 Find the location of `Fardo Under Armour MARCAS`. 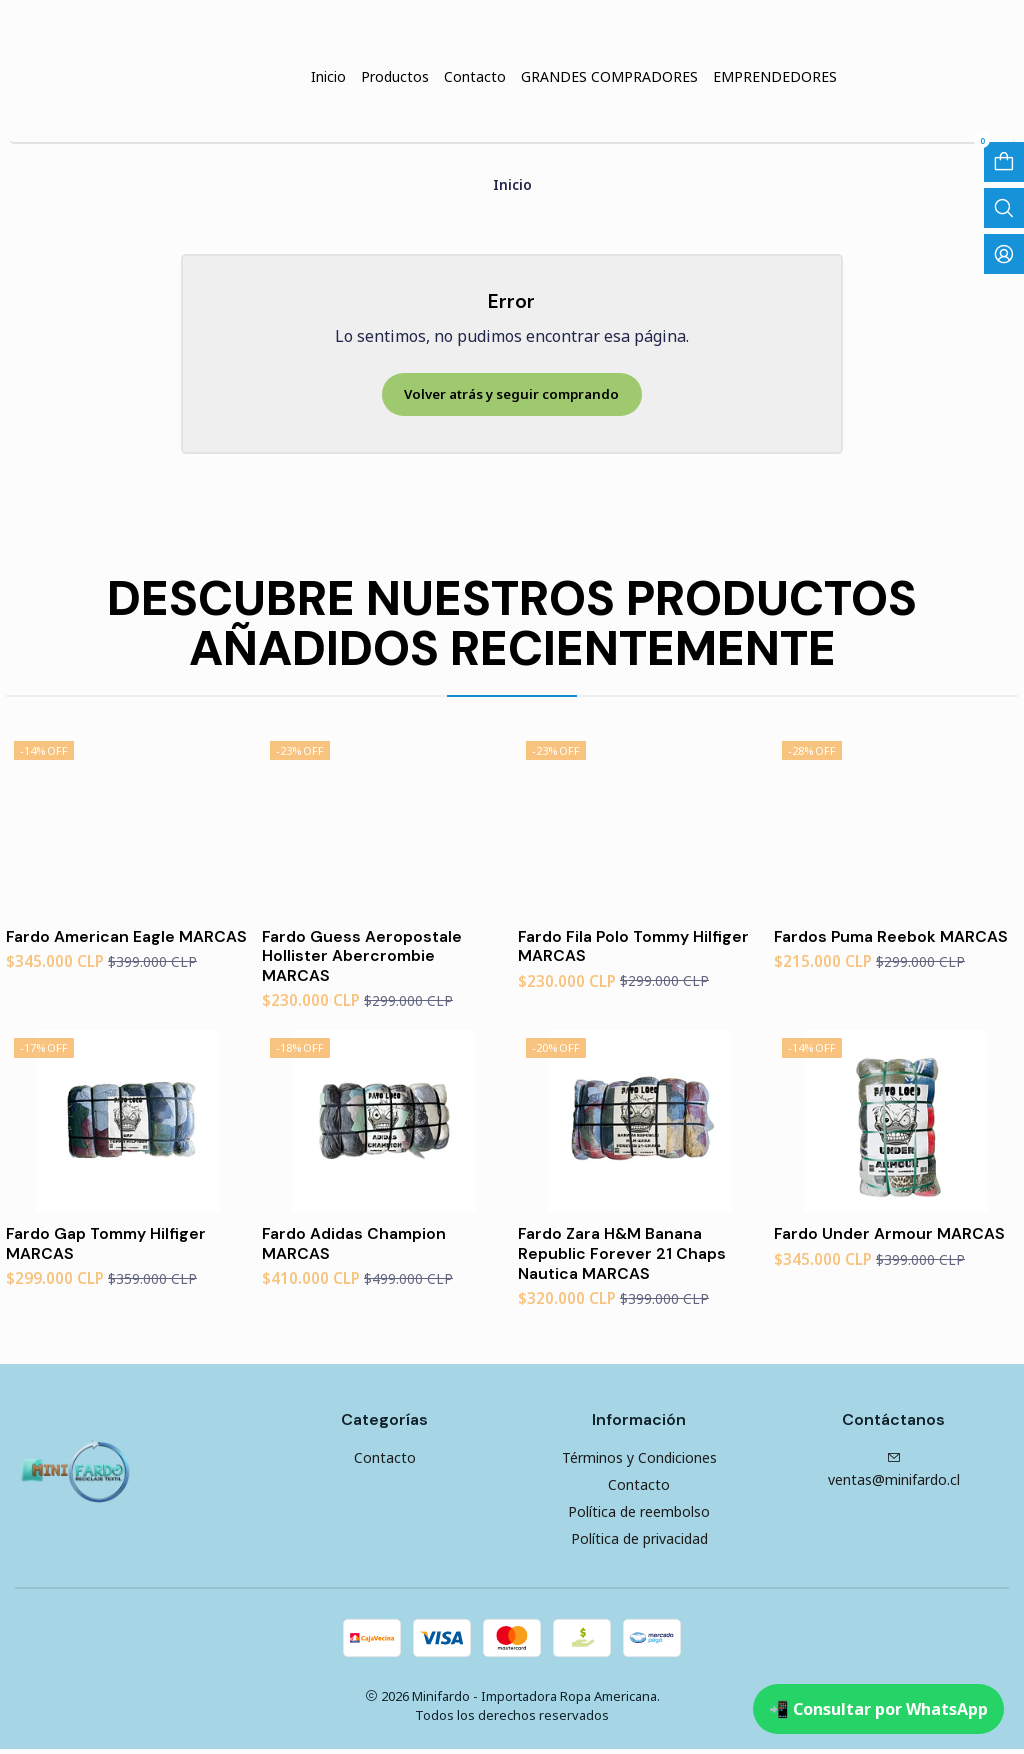

Fardo Under Armour MARCAS is located at coordinates (893, 1235).